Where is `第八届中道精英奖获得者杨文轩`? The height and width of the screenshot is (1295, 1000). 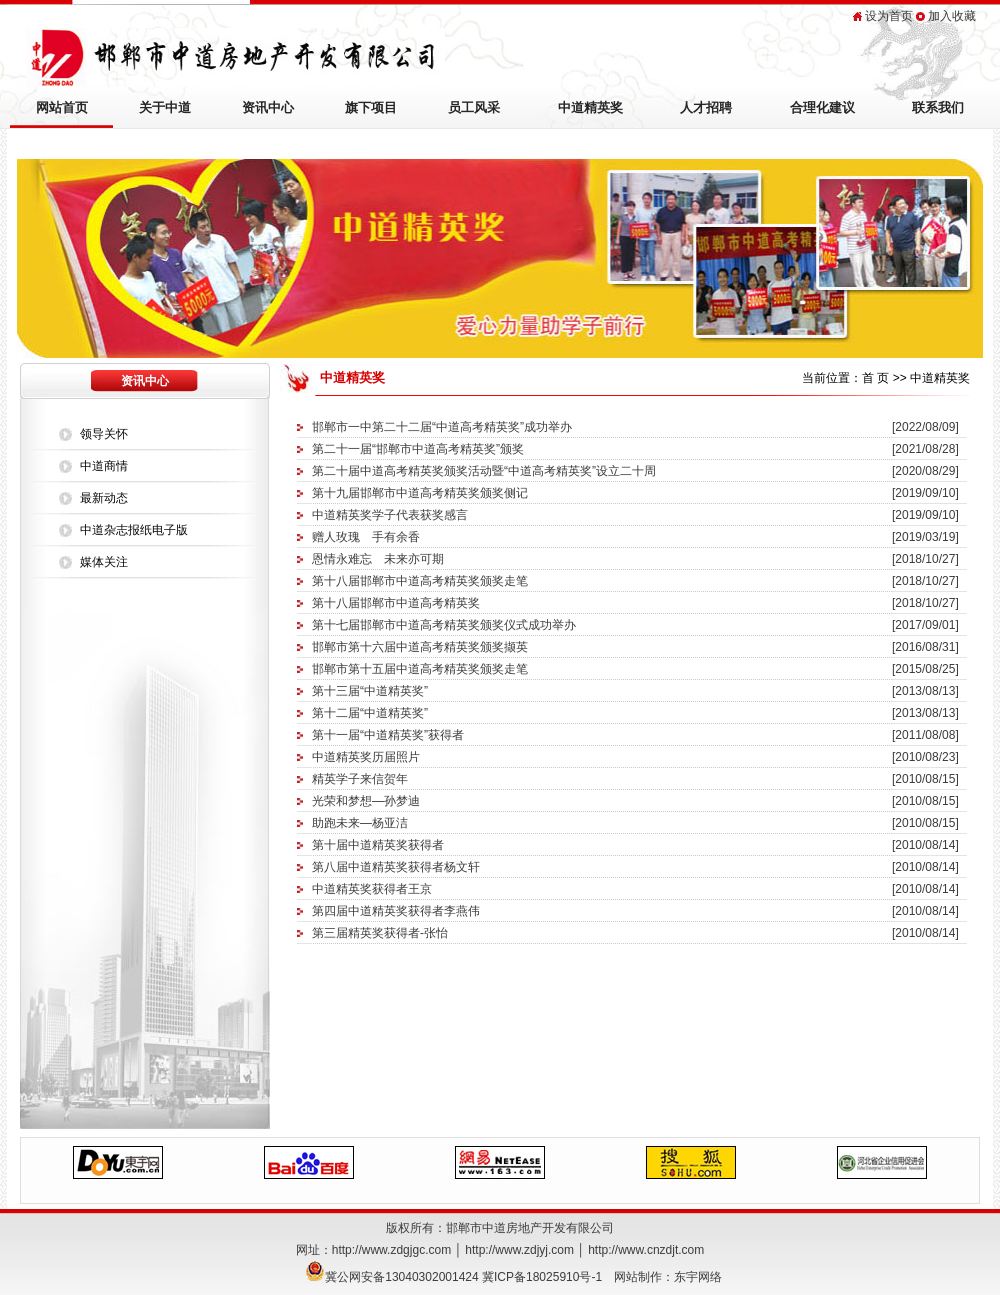
第八届中道精英奖获得者杨文轩 is located at coordinates (396, 867).